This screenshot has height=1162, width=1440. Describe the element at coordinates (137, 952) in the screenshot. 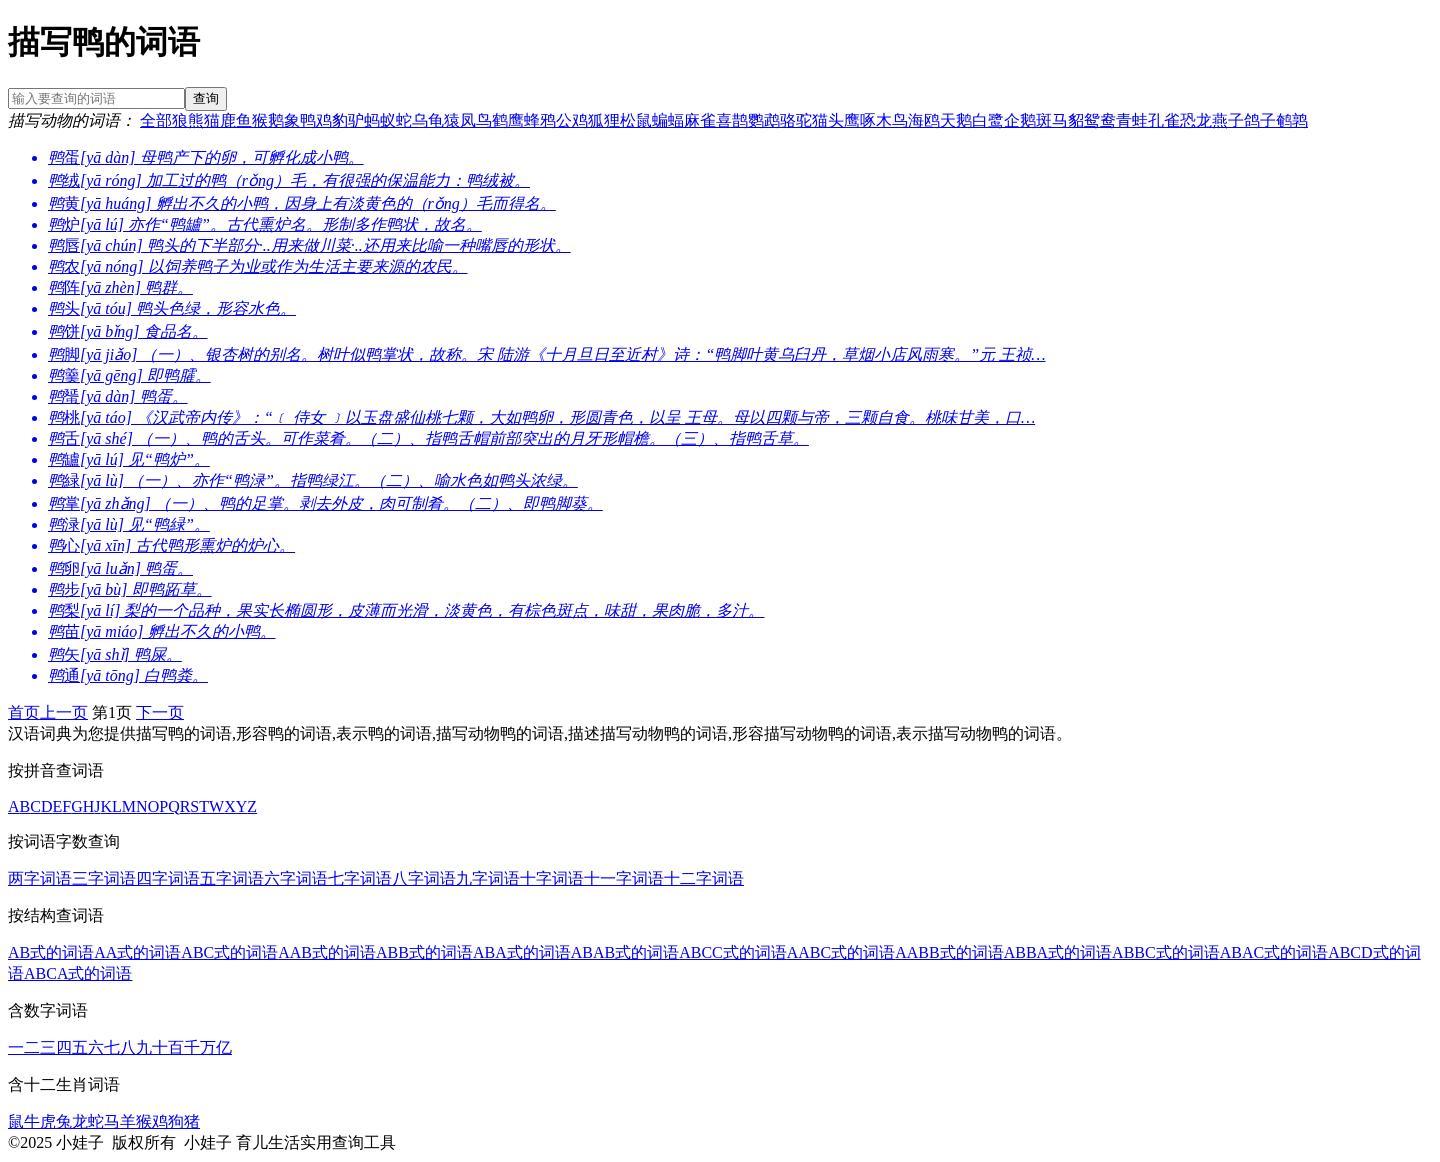

I see `AA式的词语` at that location.